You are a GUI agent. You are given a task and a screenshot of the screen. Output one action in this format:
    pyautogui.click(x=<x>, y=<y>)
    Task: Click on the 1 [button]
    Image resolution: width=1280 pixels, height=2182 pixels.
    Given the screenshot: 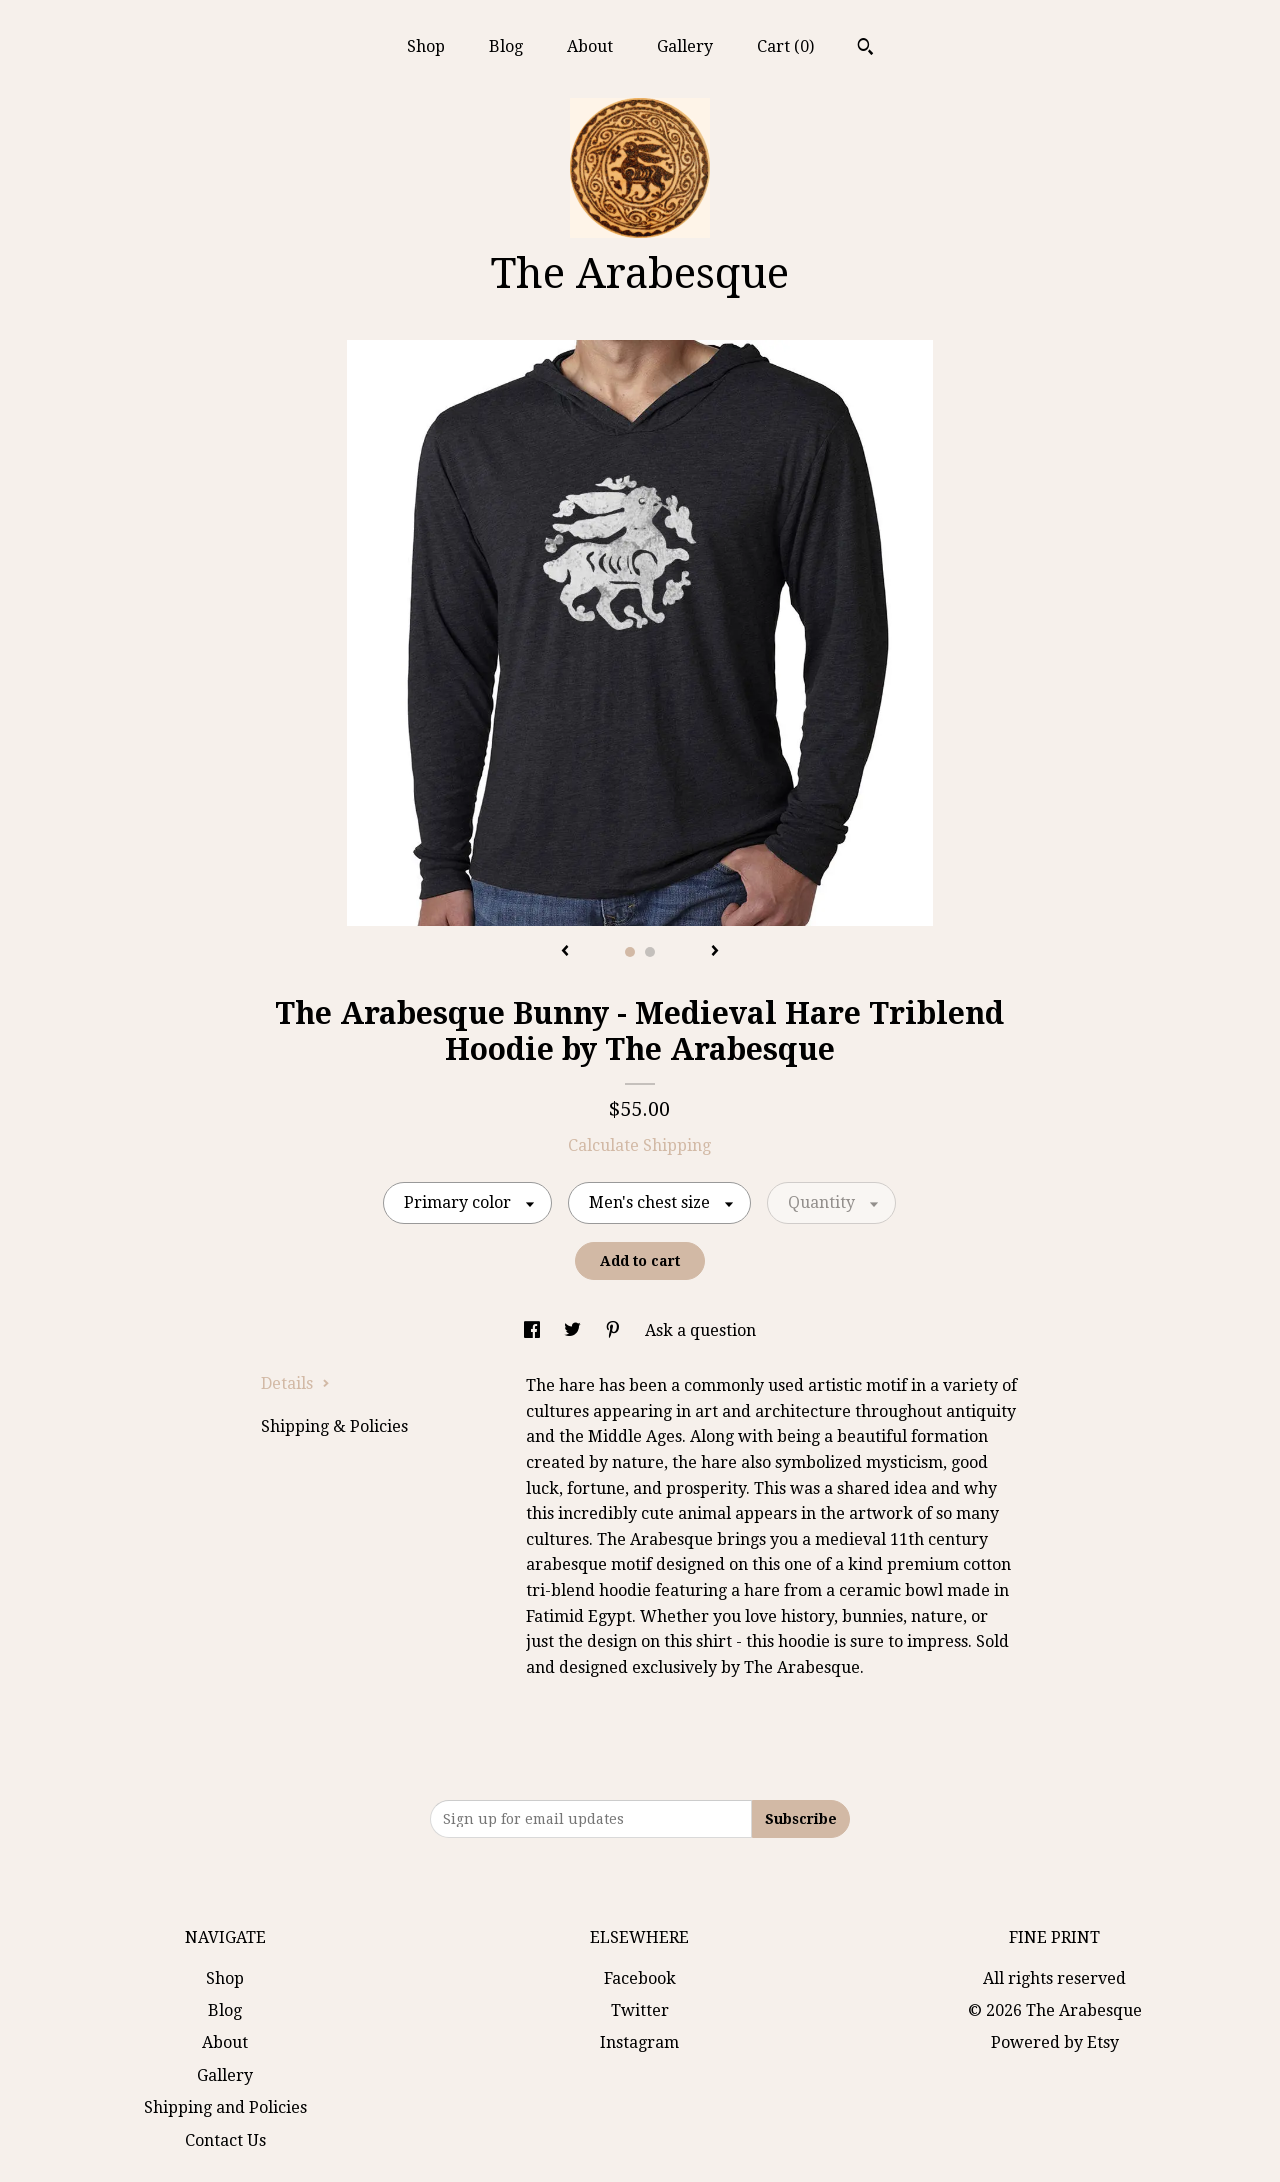 What is the action you would take?
    pyautogui.click(x=630, y=952)
    